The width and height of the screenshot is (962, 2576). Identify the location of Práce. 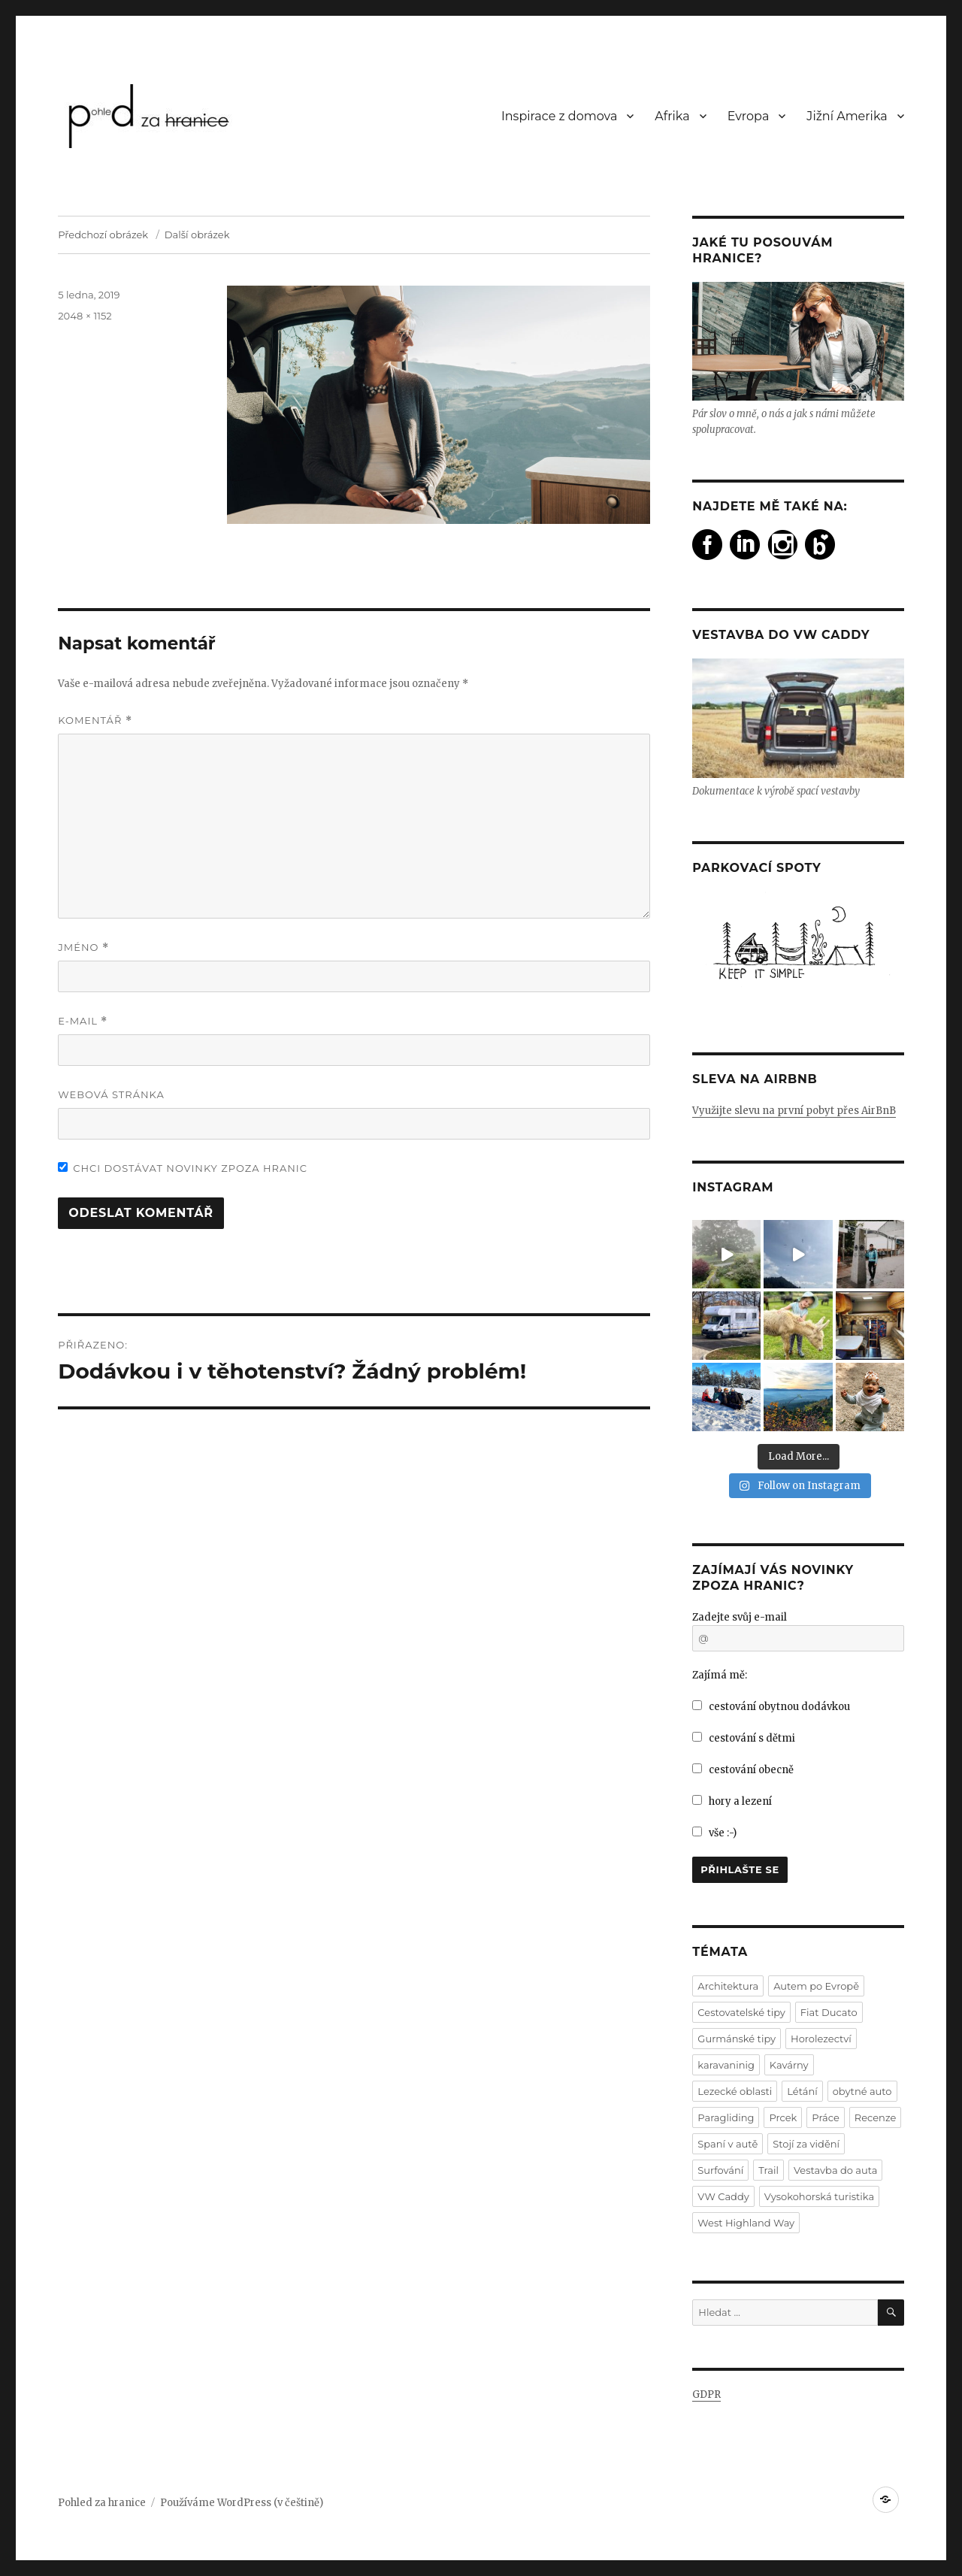
(825, 2117).